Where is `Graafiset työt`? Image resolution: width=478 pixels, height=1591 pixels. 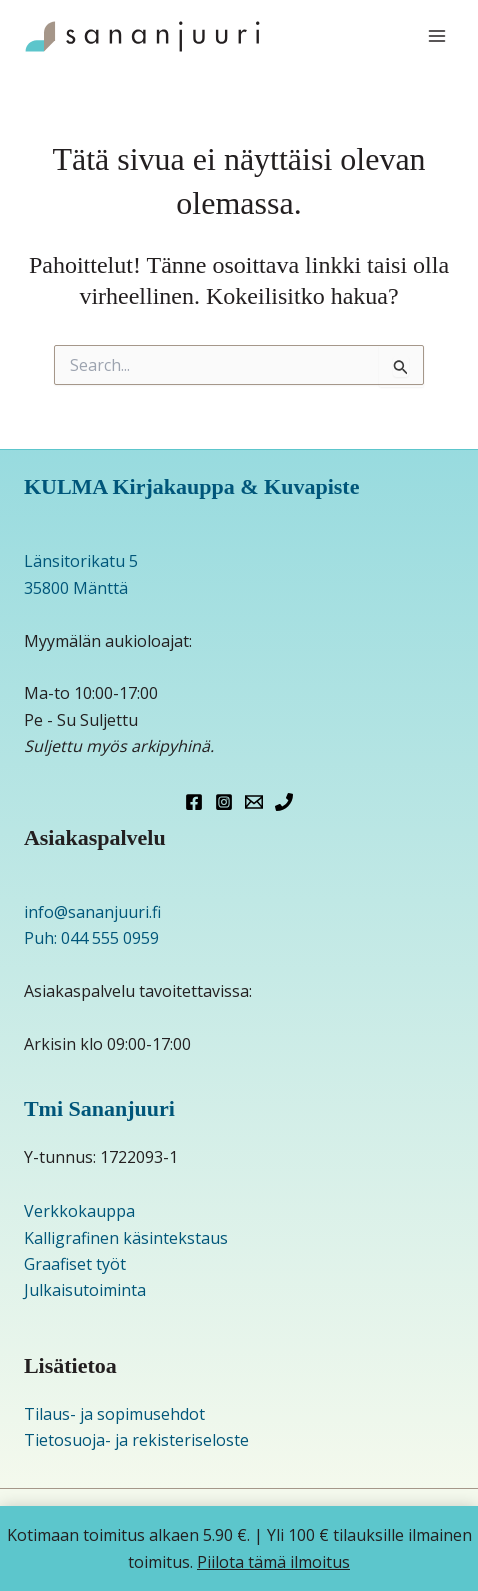
Graafiset työt is located at coordinates (75, 1264).